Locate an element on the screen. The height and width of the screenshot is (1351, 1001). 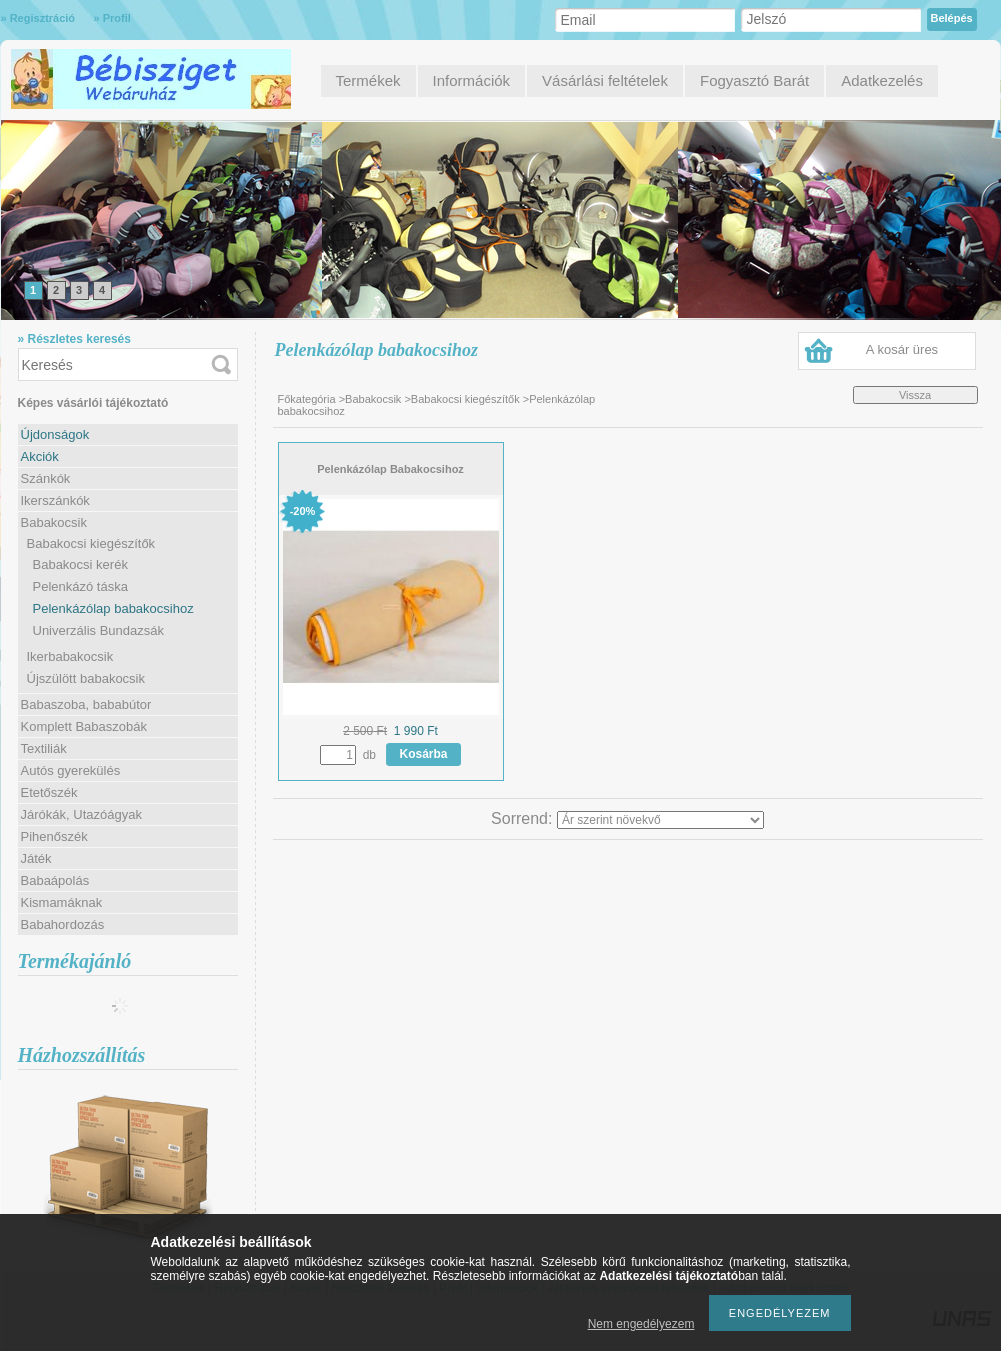
Etetőszék is located at coordinates (49, 792).